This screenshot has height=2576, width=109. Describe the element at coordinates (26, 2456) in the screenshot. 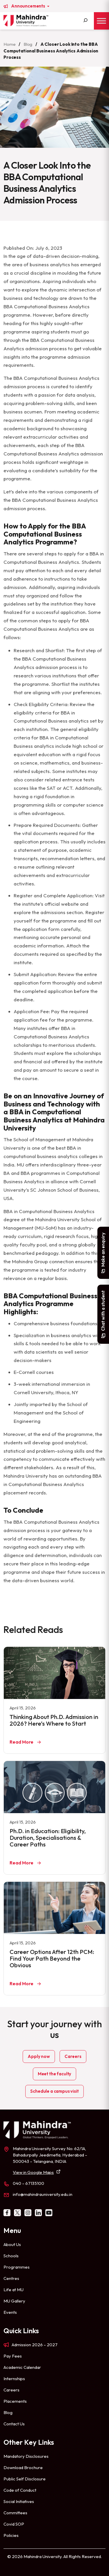

I see `Mandatory Disclosures` at that location.